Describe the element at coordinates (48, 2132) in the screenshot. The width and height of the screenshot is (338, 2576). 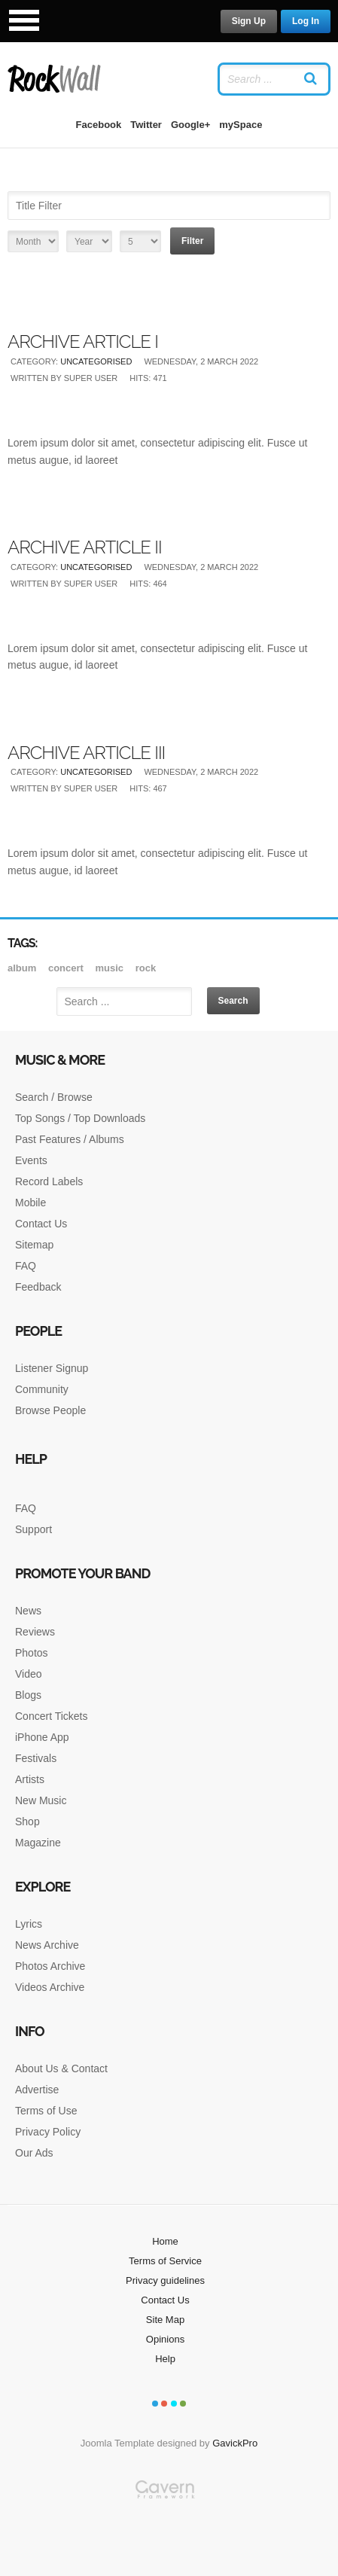
I see `Privacy Policy` at that location.